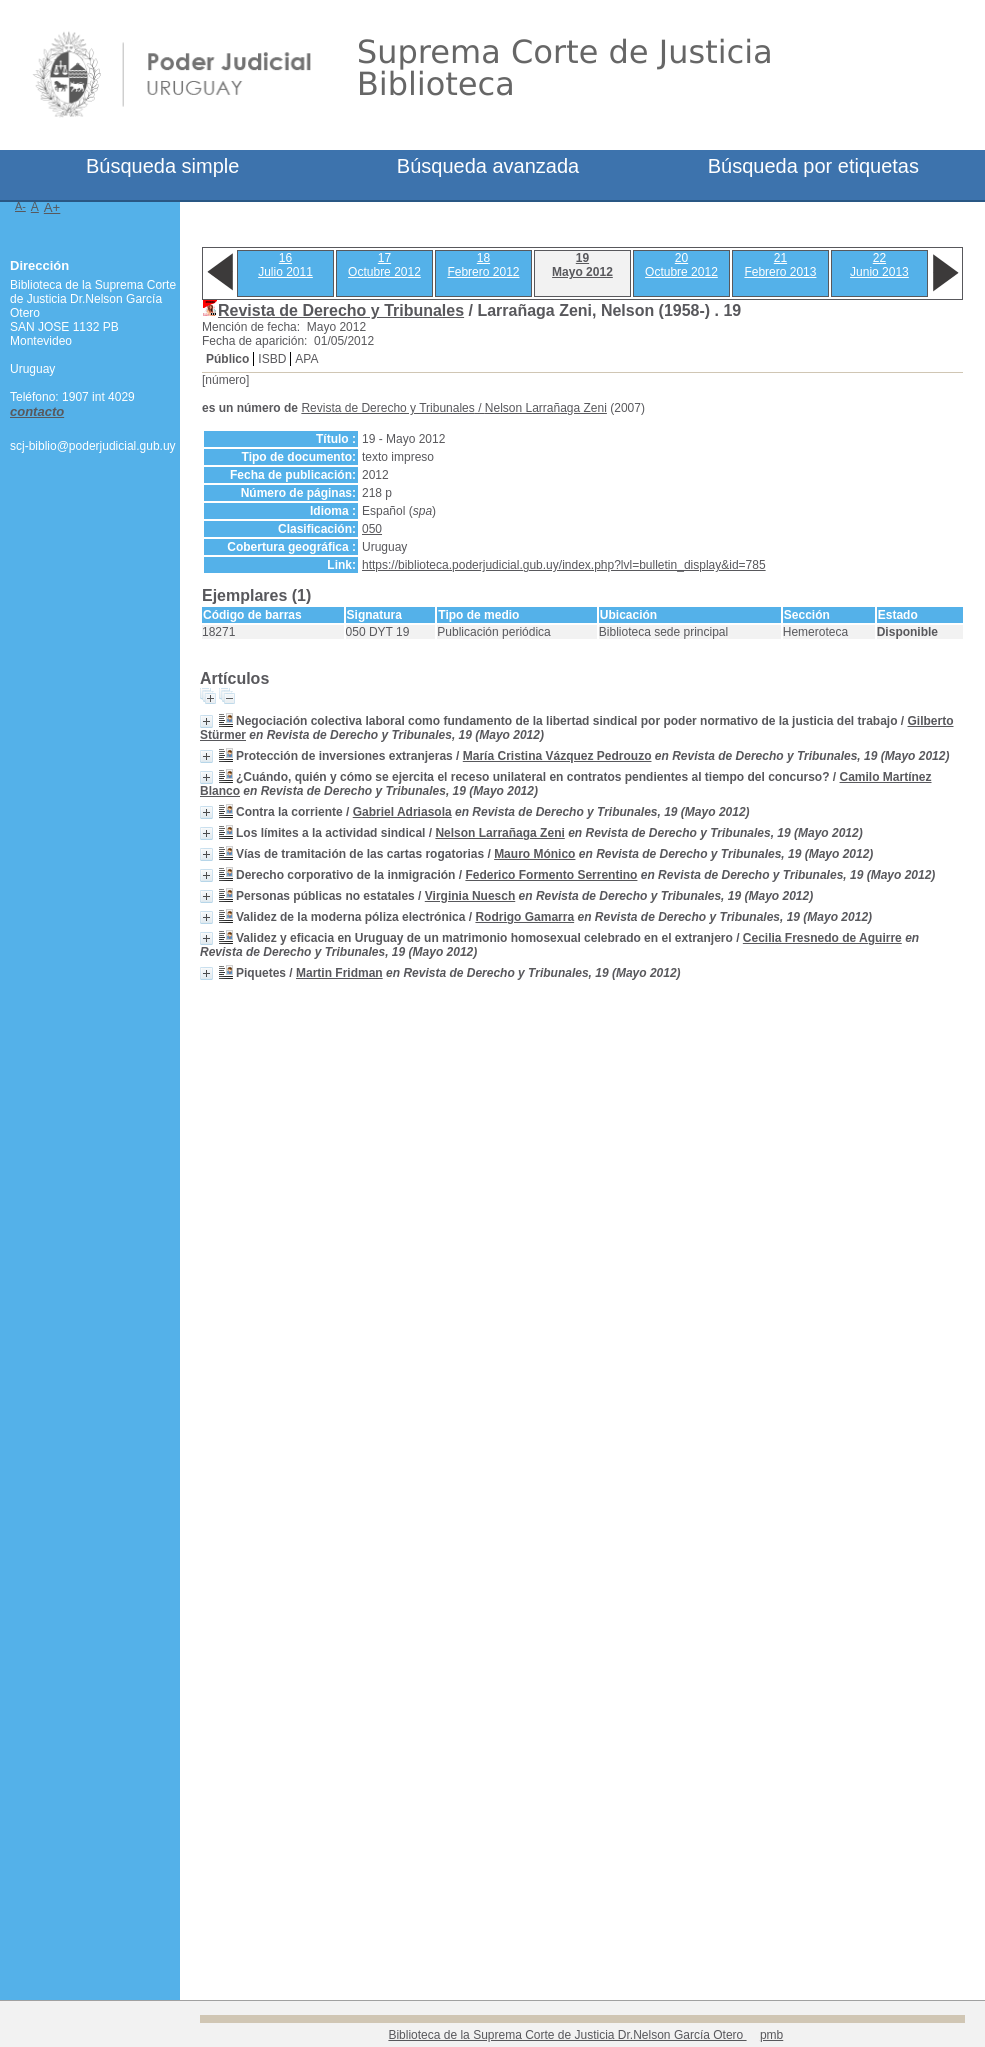  What do you see at coordinates (564, 565) in the screenshot?
I see `https://biblioteca.poderjudicial.gub.uy/index.php?lvl=bulletin_display&id=785` at bounding box center [564, 565].